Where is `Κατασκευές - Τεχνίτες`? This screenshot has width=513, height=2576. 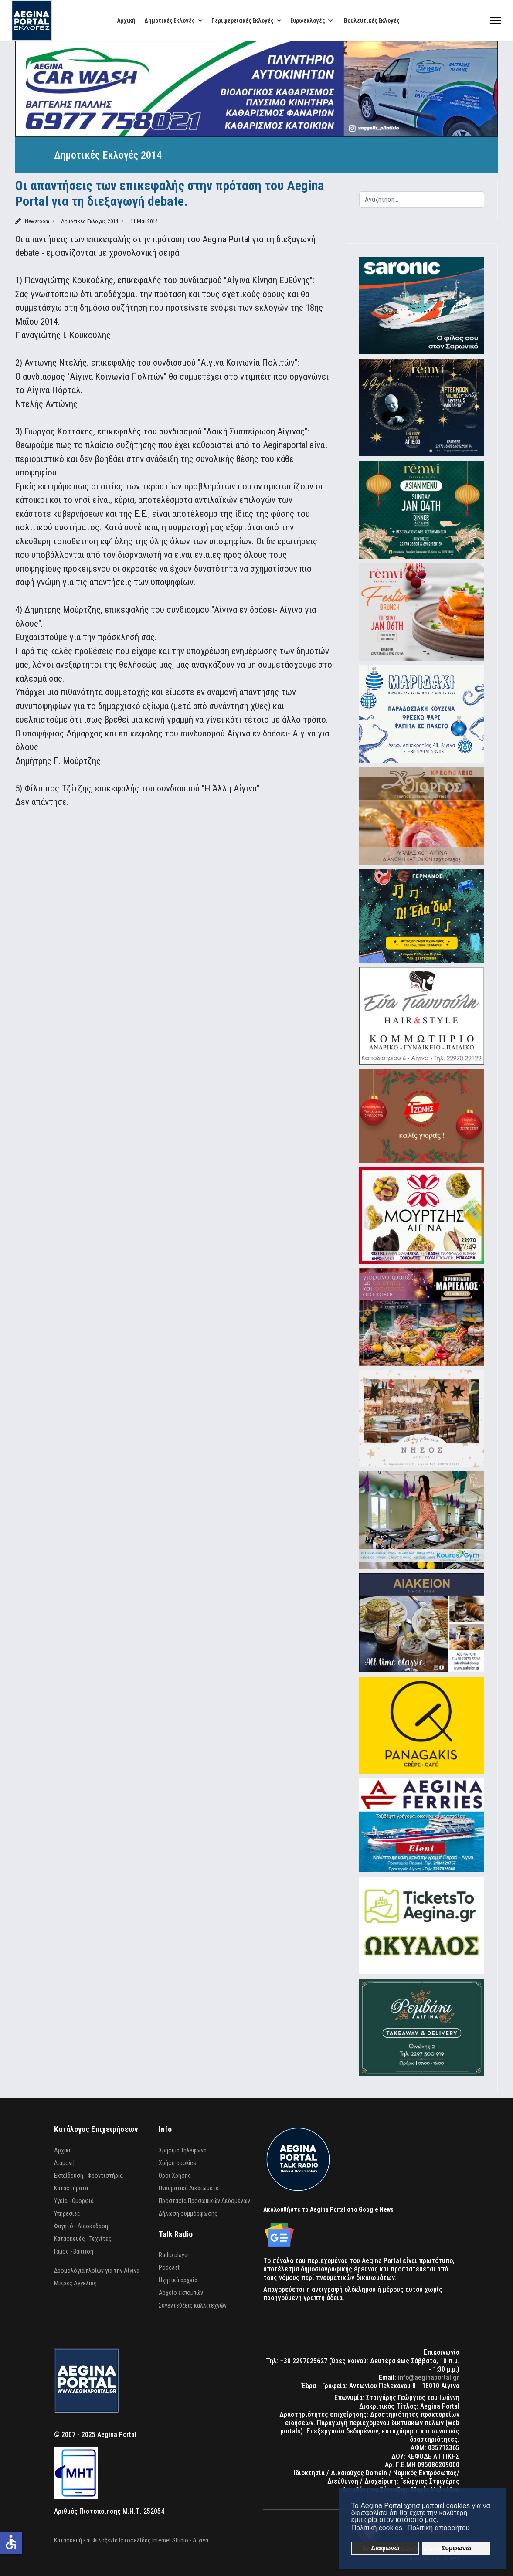 Κατασκευές - Τεχνίτες is located at coordinates (83, 2239).